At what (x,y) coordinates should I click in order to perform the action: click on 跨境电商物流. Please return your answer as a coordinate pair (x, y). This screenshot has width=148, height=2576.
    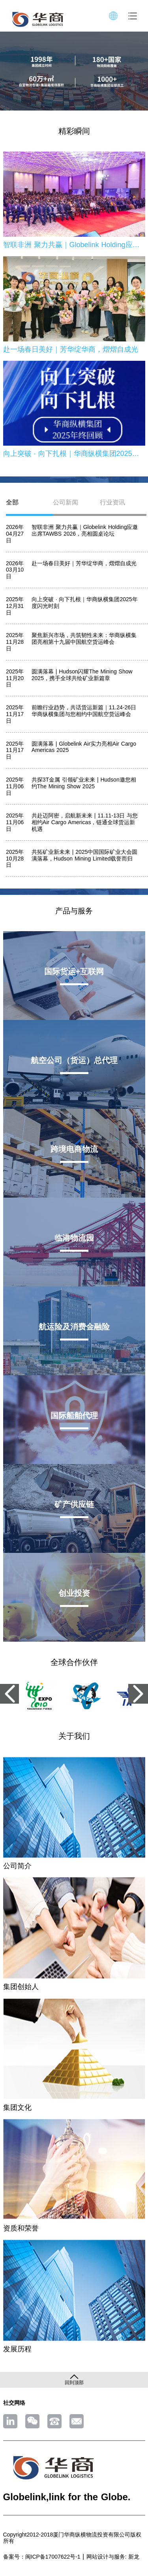
    Looking at the image, I should click on (74, 1149).